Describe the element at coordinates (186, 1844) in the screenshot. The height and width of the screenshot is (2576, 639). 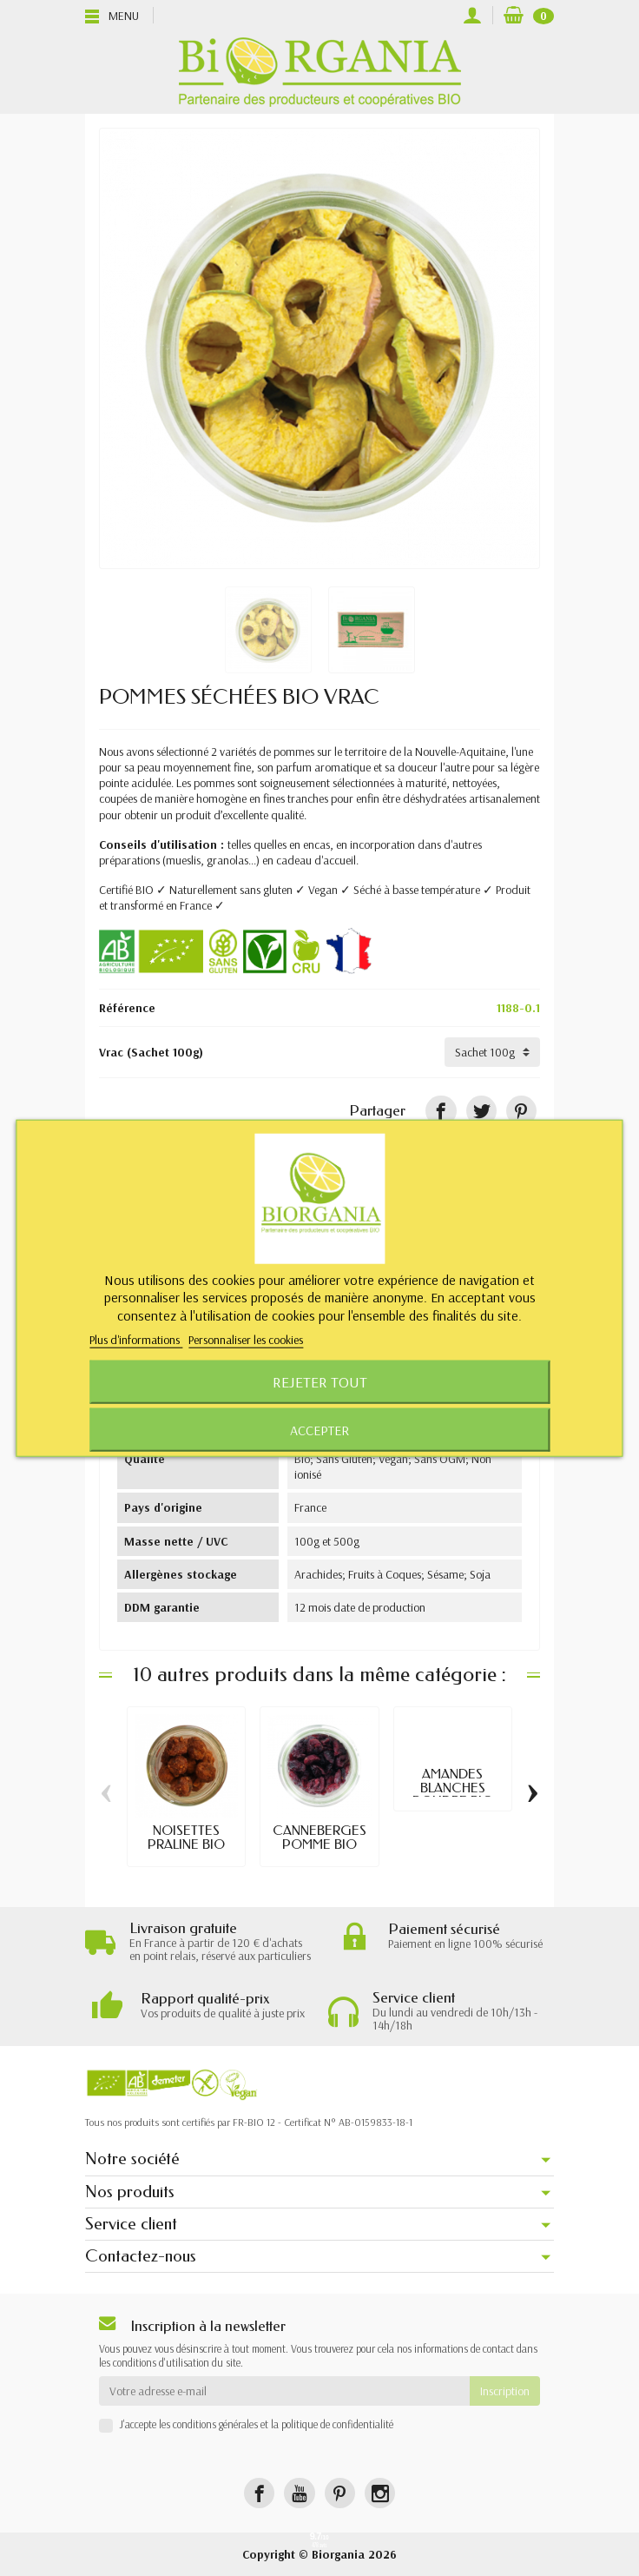
I see `NOISETTES PRALINE BIO VRAC` at that location.